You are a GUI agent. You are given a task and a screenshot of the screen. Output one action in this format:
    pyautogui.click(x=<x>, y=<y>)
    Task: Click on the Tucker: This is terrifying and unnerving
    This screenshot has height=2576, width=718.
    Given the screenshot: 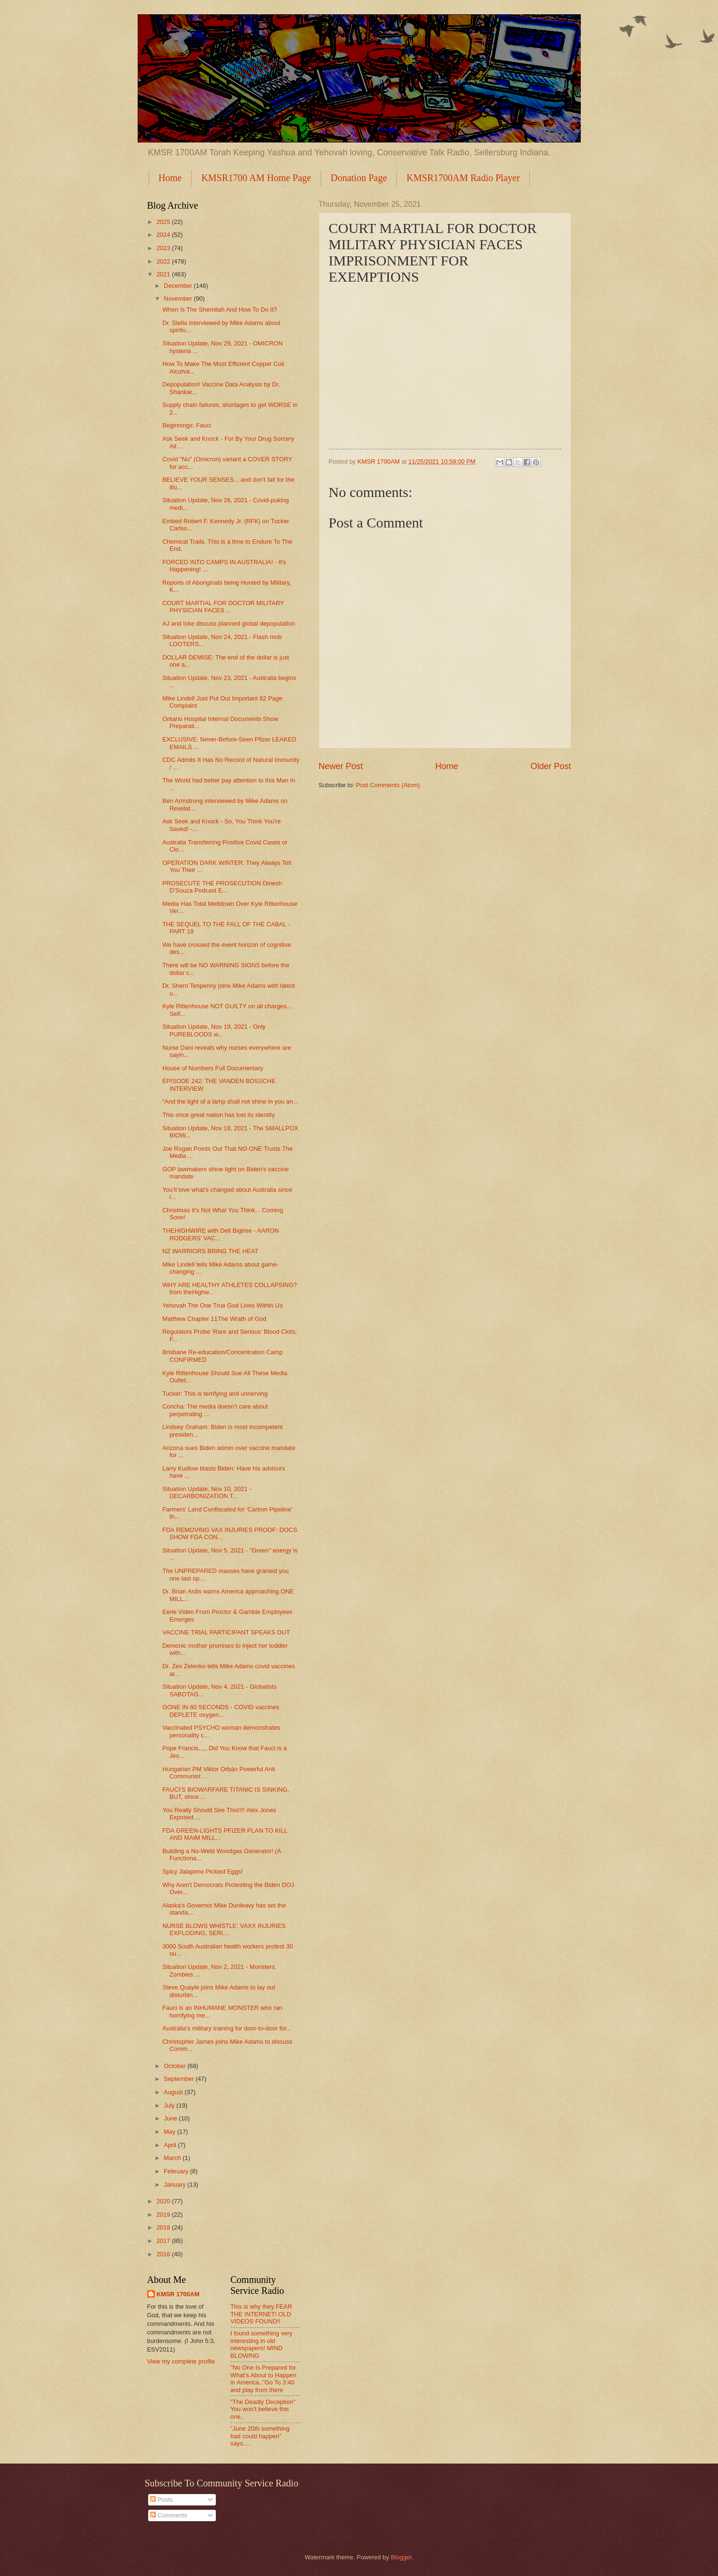 What is the action you would take?
    pyautogui.click(x=215, y=1393)
    